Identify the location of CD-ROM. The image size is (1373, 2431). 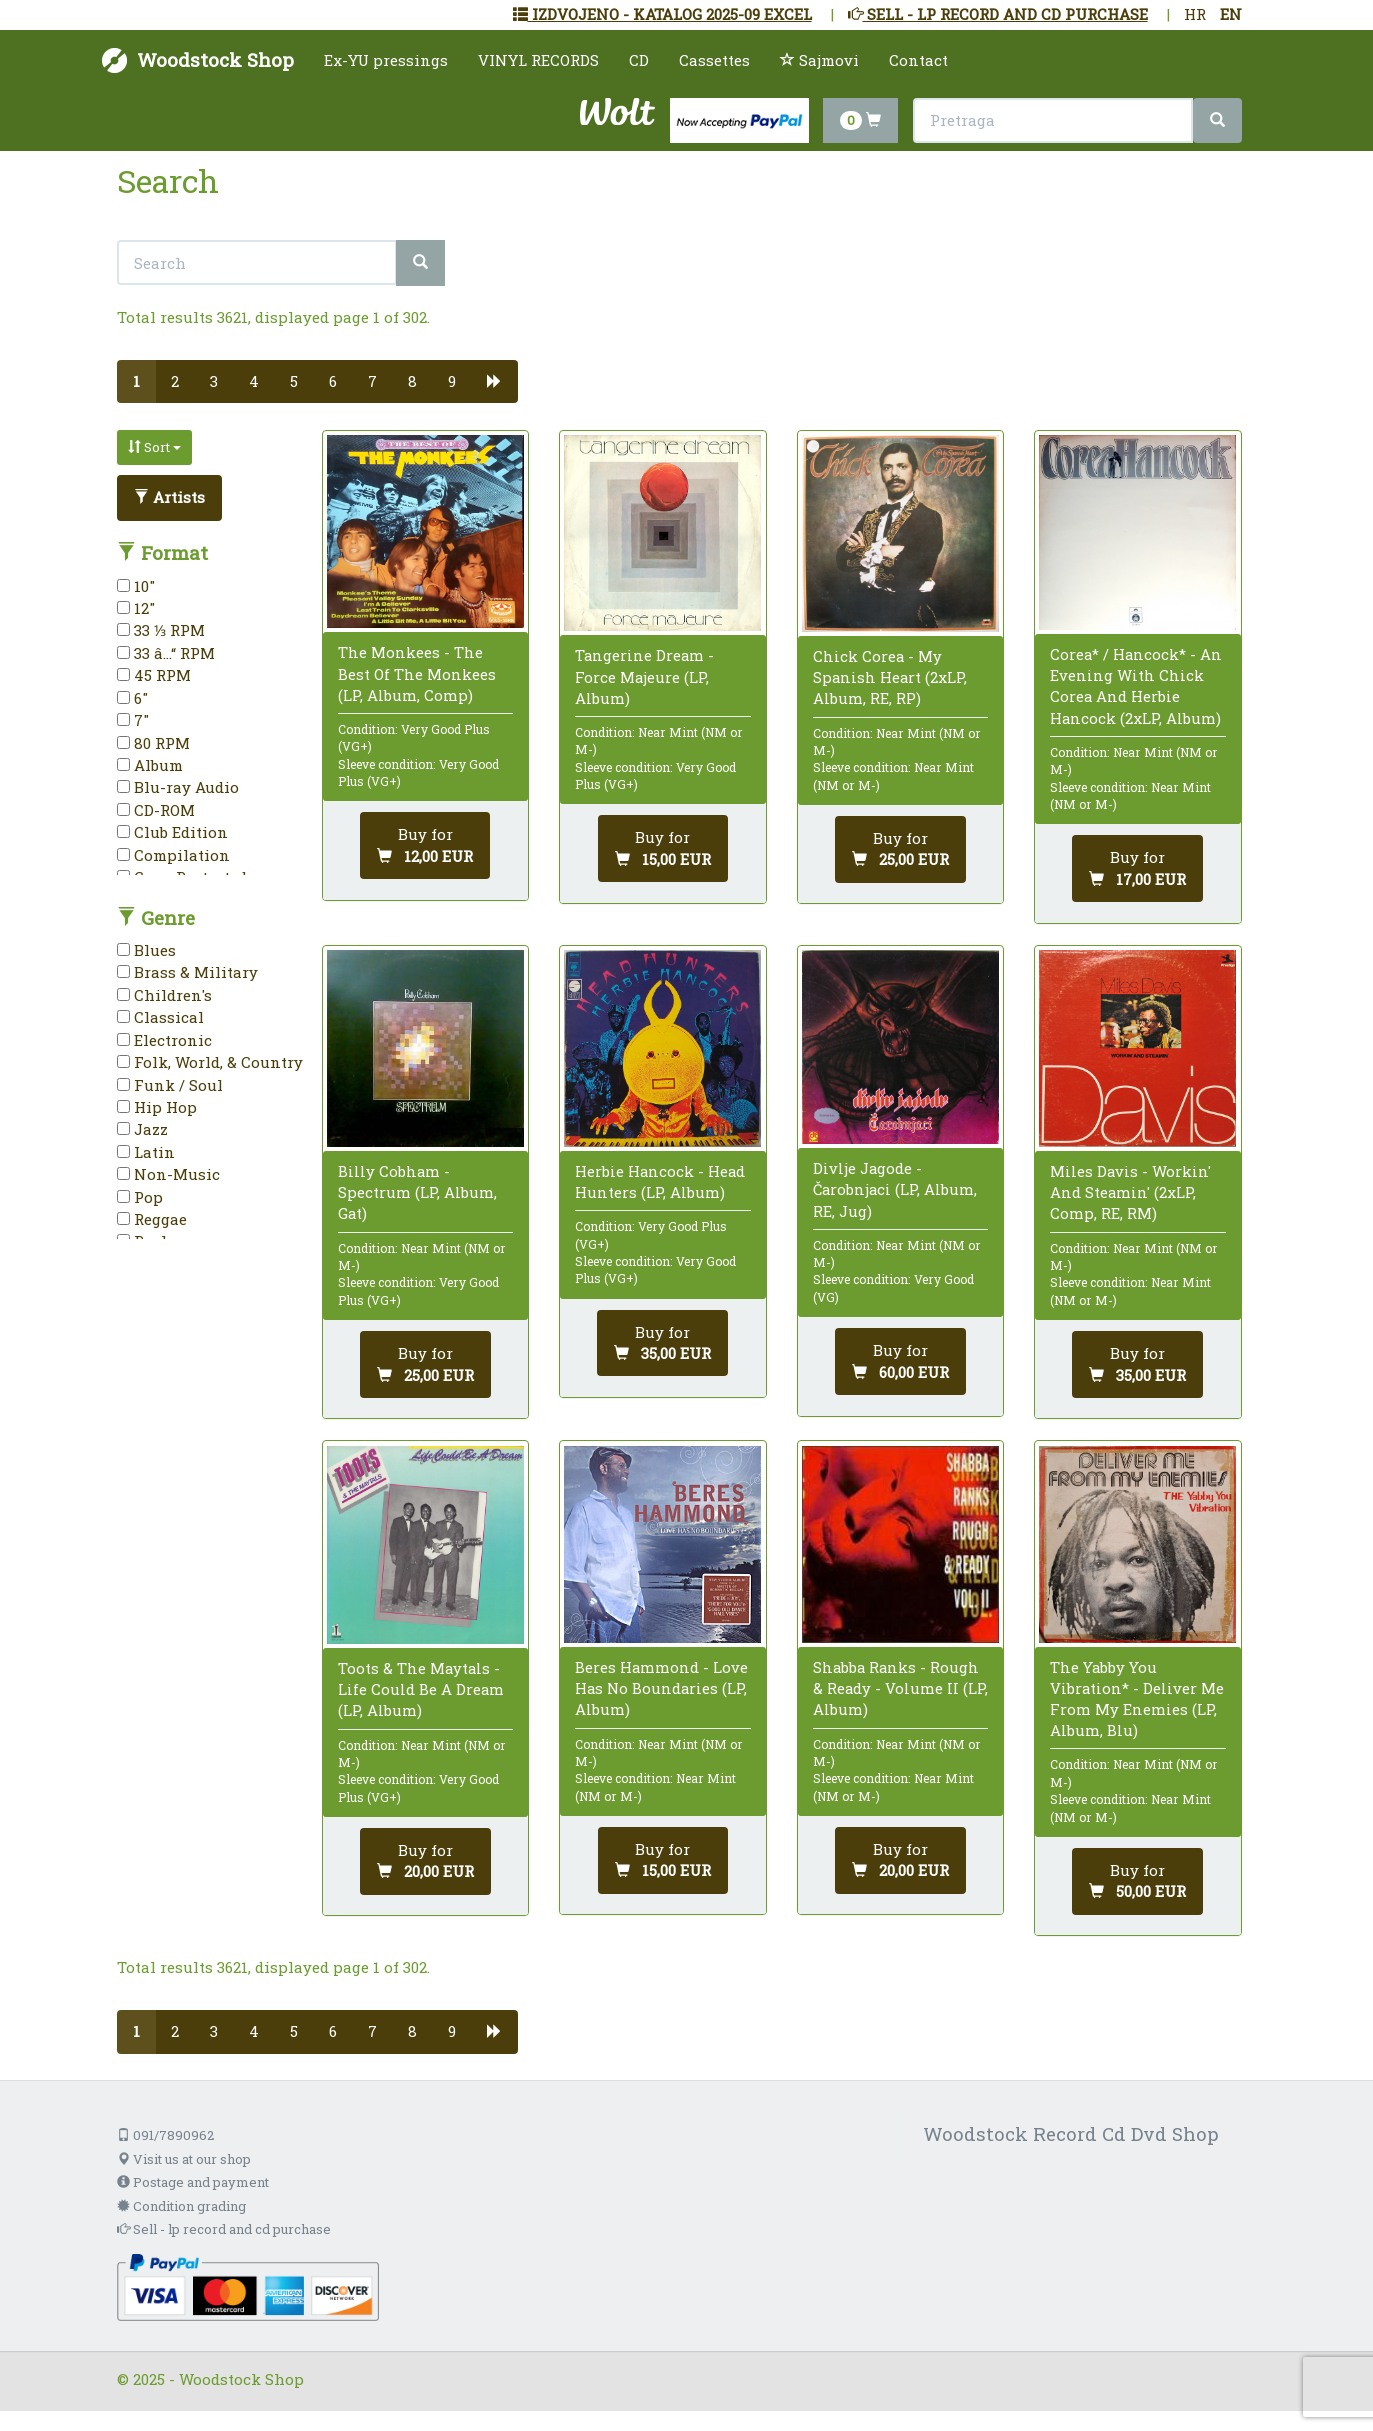
(156, 810).